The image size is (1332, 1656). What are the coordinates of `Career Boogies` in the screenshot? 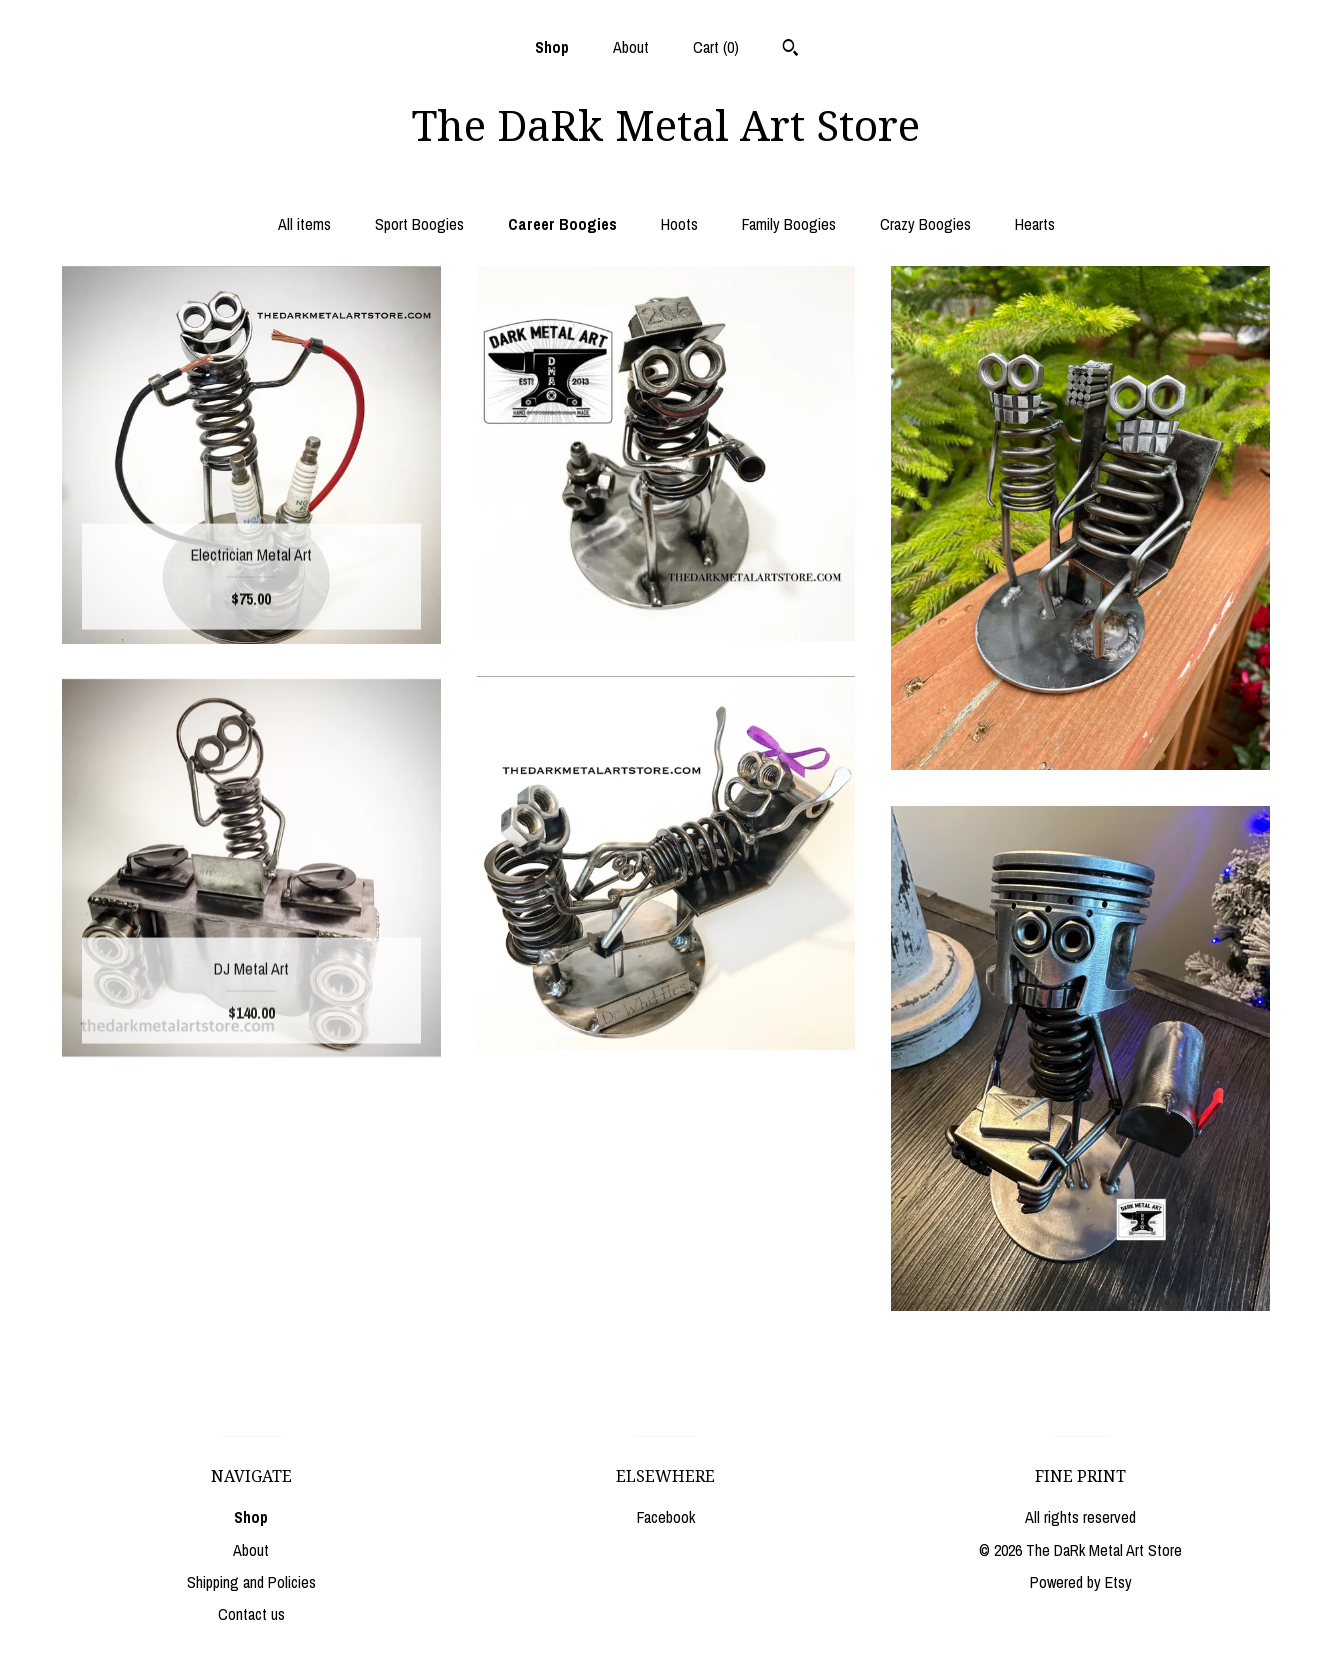 It's located at (562, 224).